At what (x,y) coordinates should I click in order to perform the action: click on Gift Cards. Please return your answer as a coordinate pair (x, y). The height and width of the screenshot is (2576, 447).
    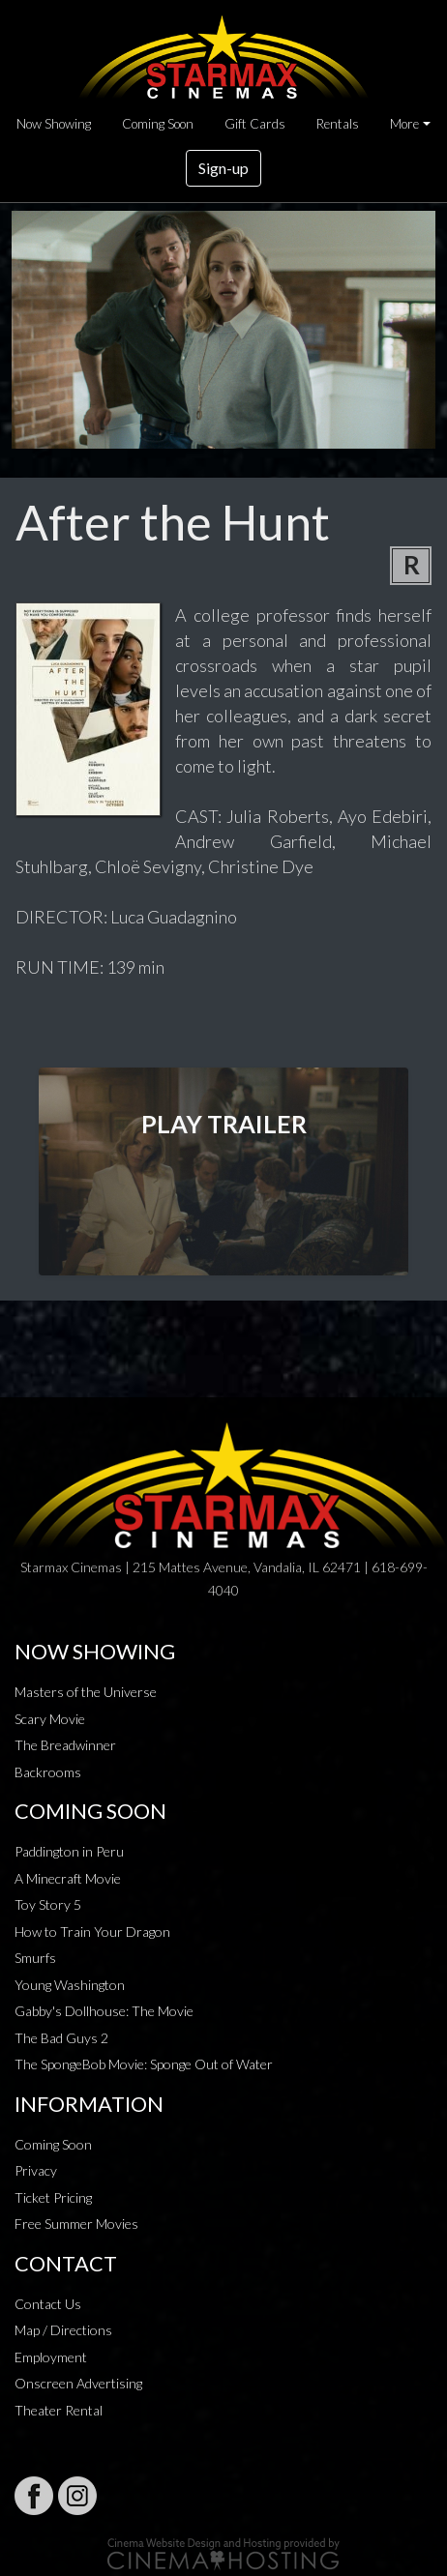
    Looking at the image, I should click on (254, 124).